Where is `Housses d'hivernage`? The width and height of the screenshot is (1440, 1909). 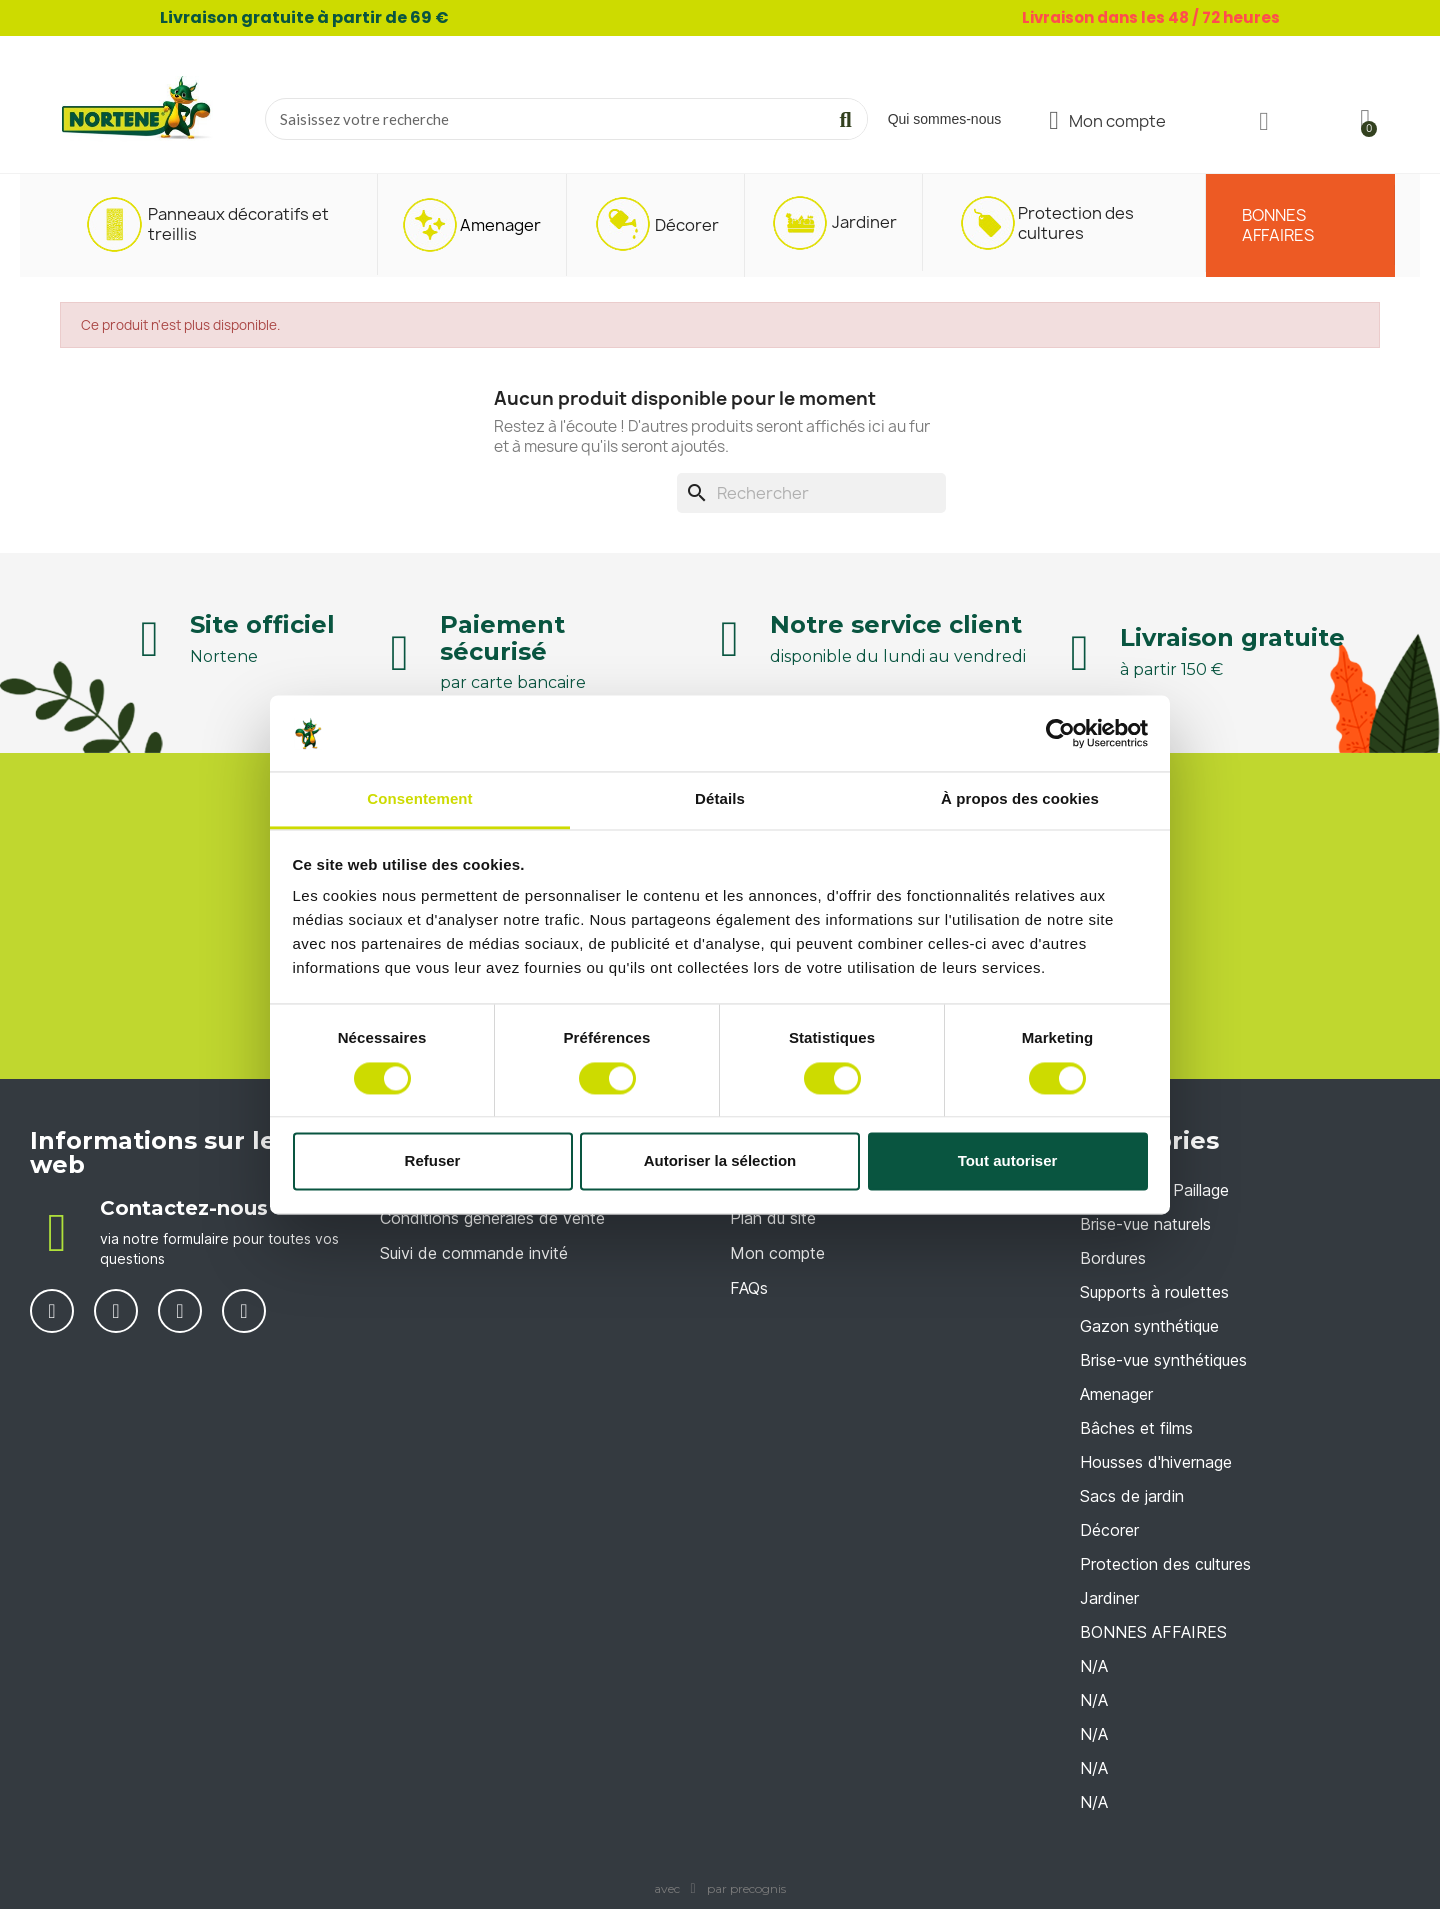
Housses d'hivernage is located at coordinates (1156, 1462).